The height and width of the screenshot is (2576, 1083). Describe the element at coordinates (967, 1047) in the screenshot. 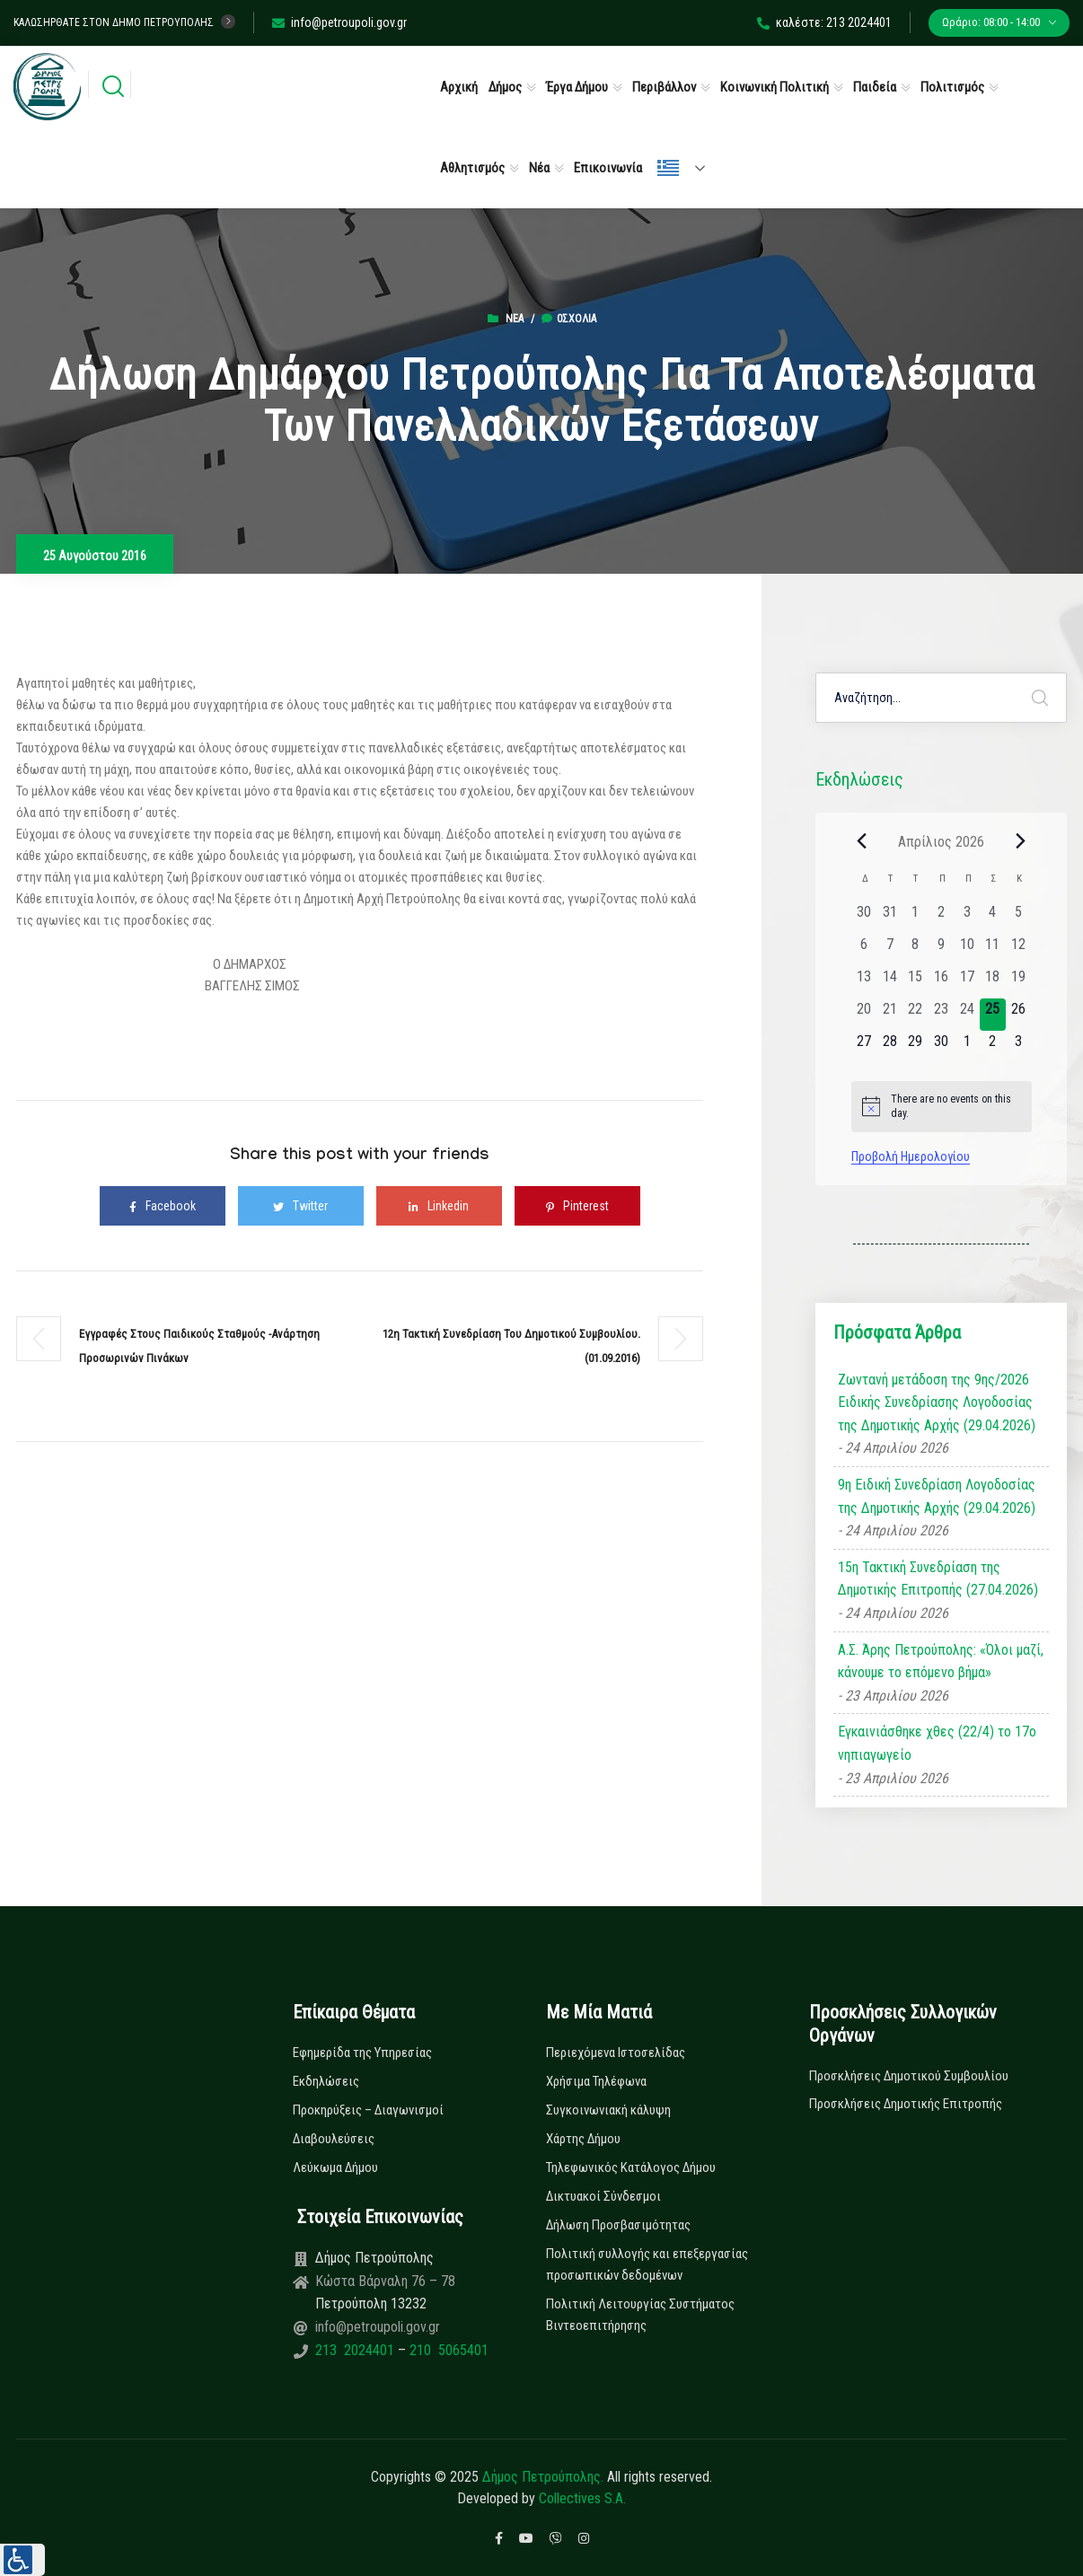

I see `[1 Μαΐου, 0 εκδηλώσεις, upcoming day]` at that location.